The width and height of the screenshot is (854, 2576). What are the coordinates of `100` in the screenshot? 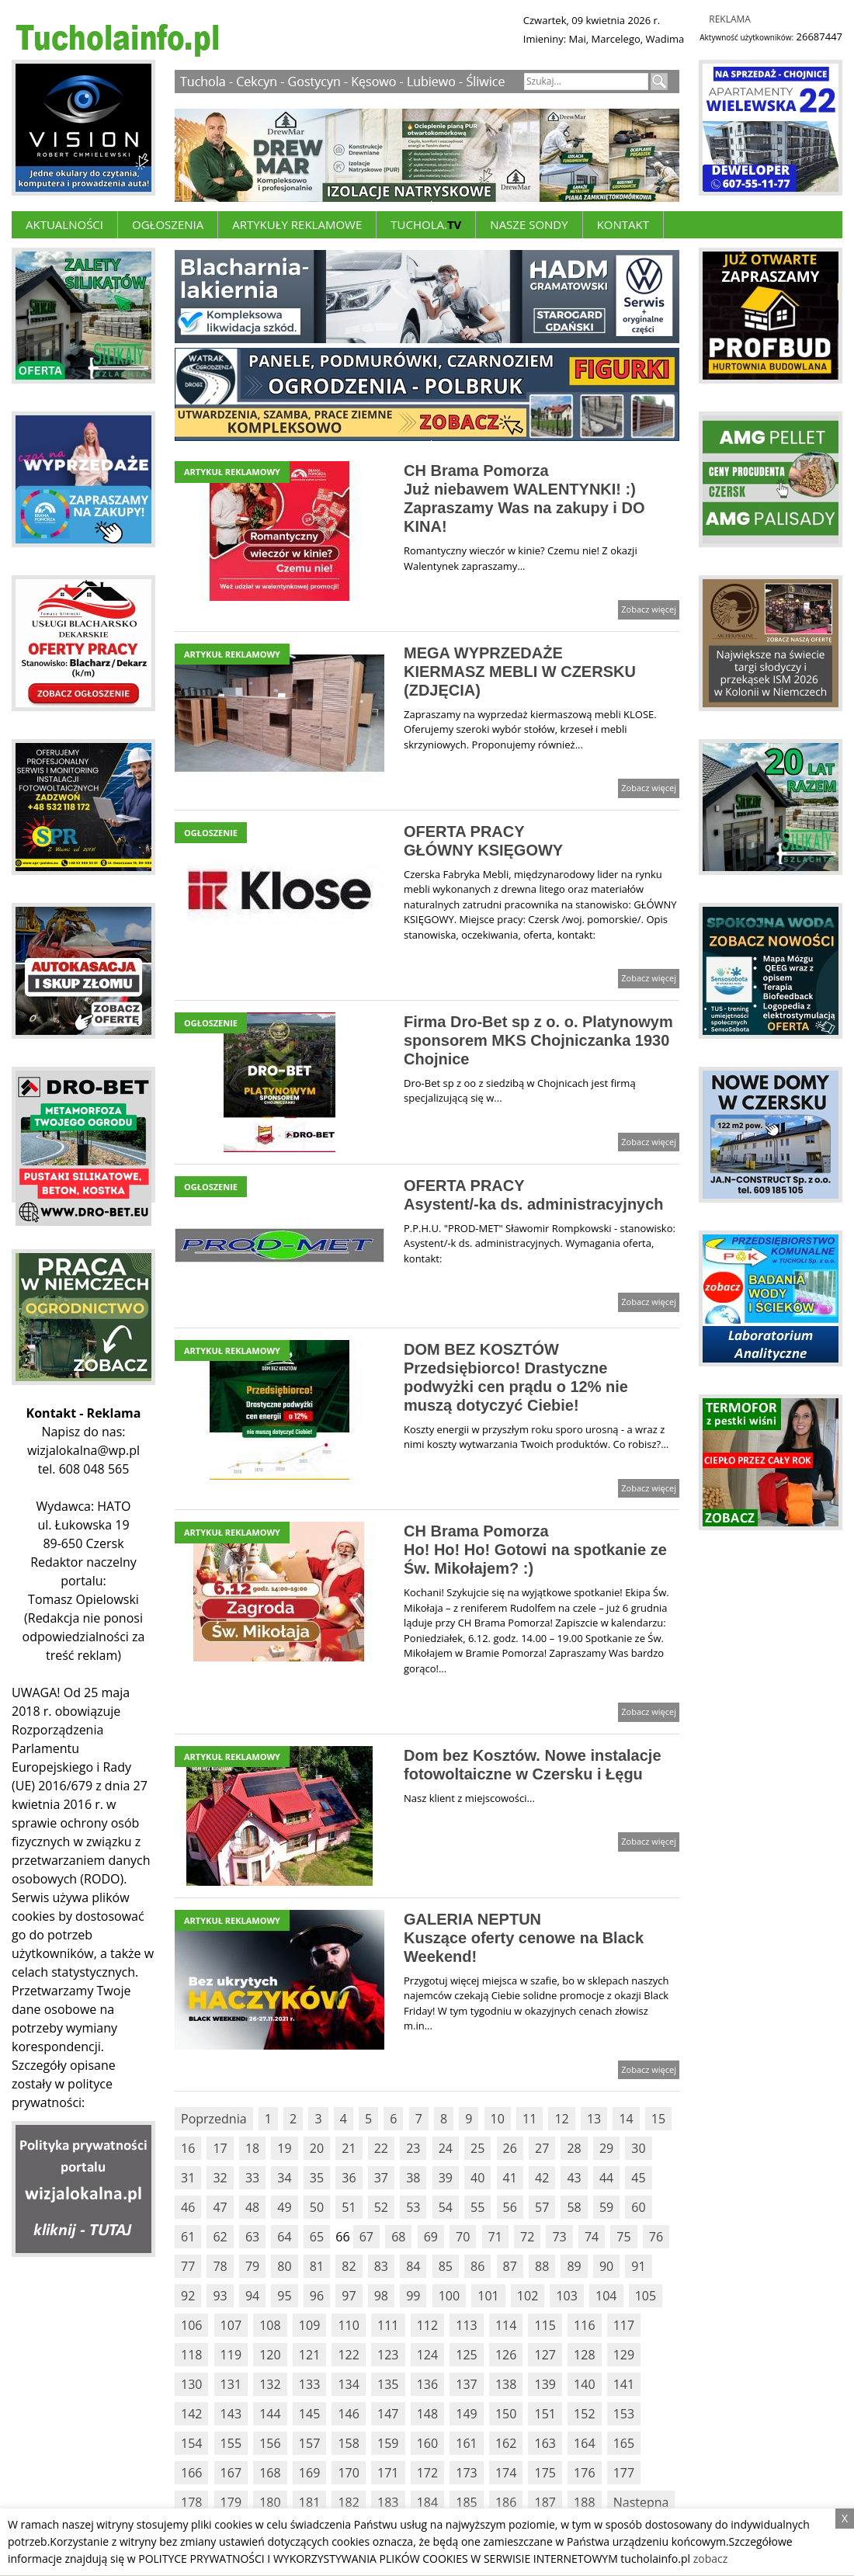 It's located at (449, 2295).